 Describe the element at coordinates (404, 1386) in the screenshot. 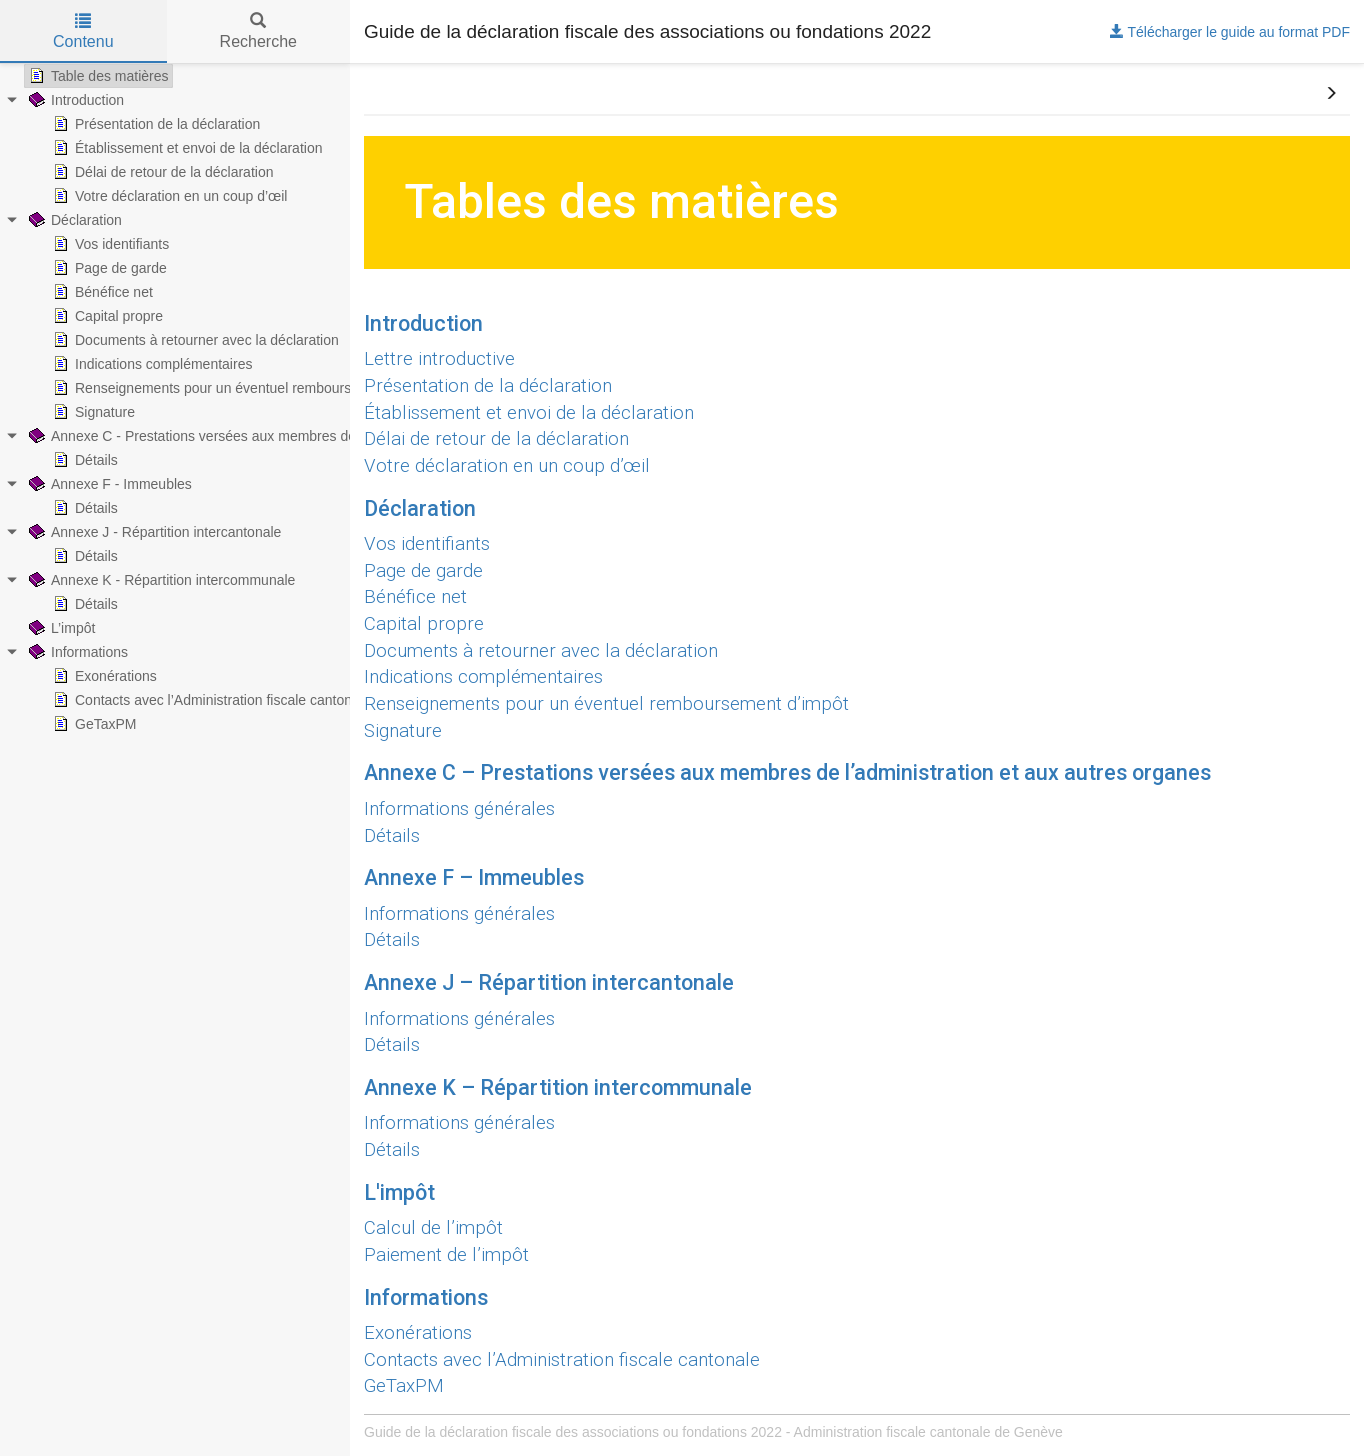

I see `GeTaxPM` at that location.